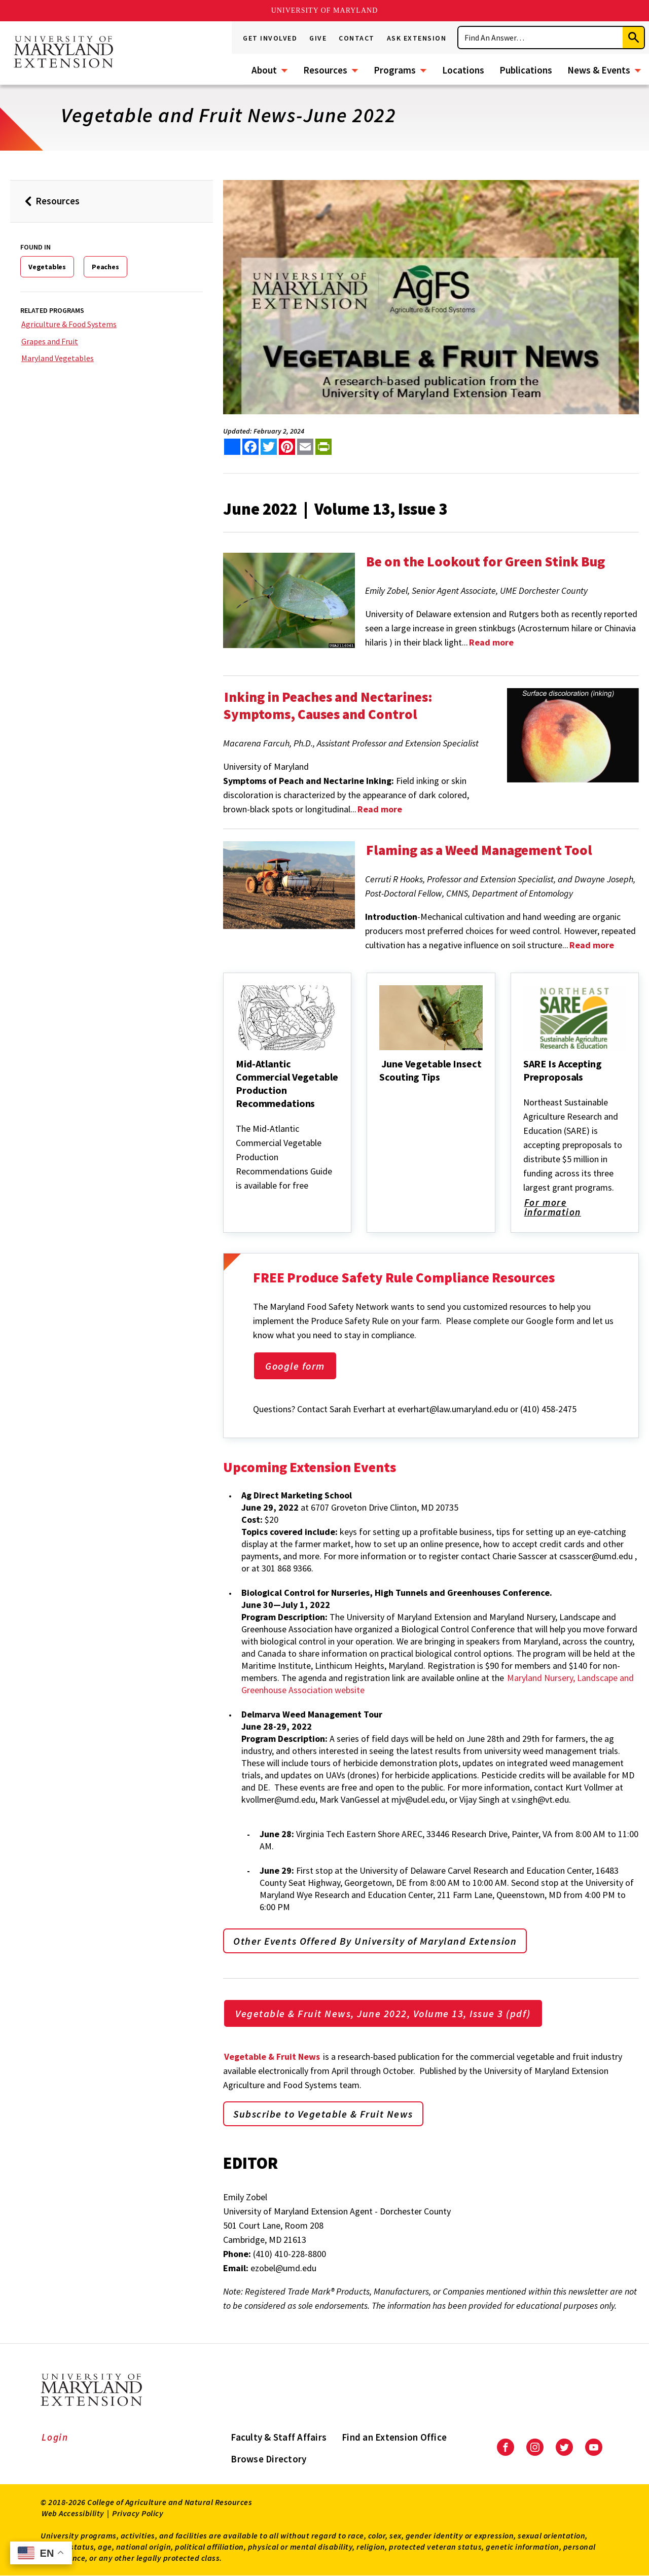 The width and height of the screenshot is (649, 2576). I want to click on Resources, so click(325, 70).